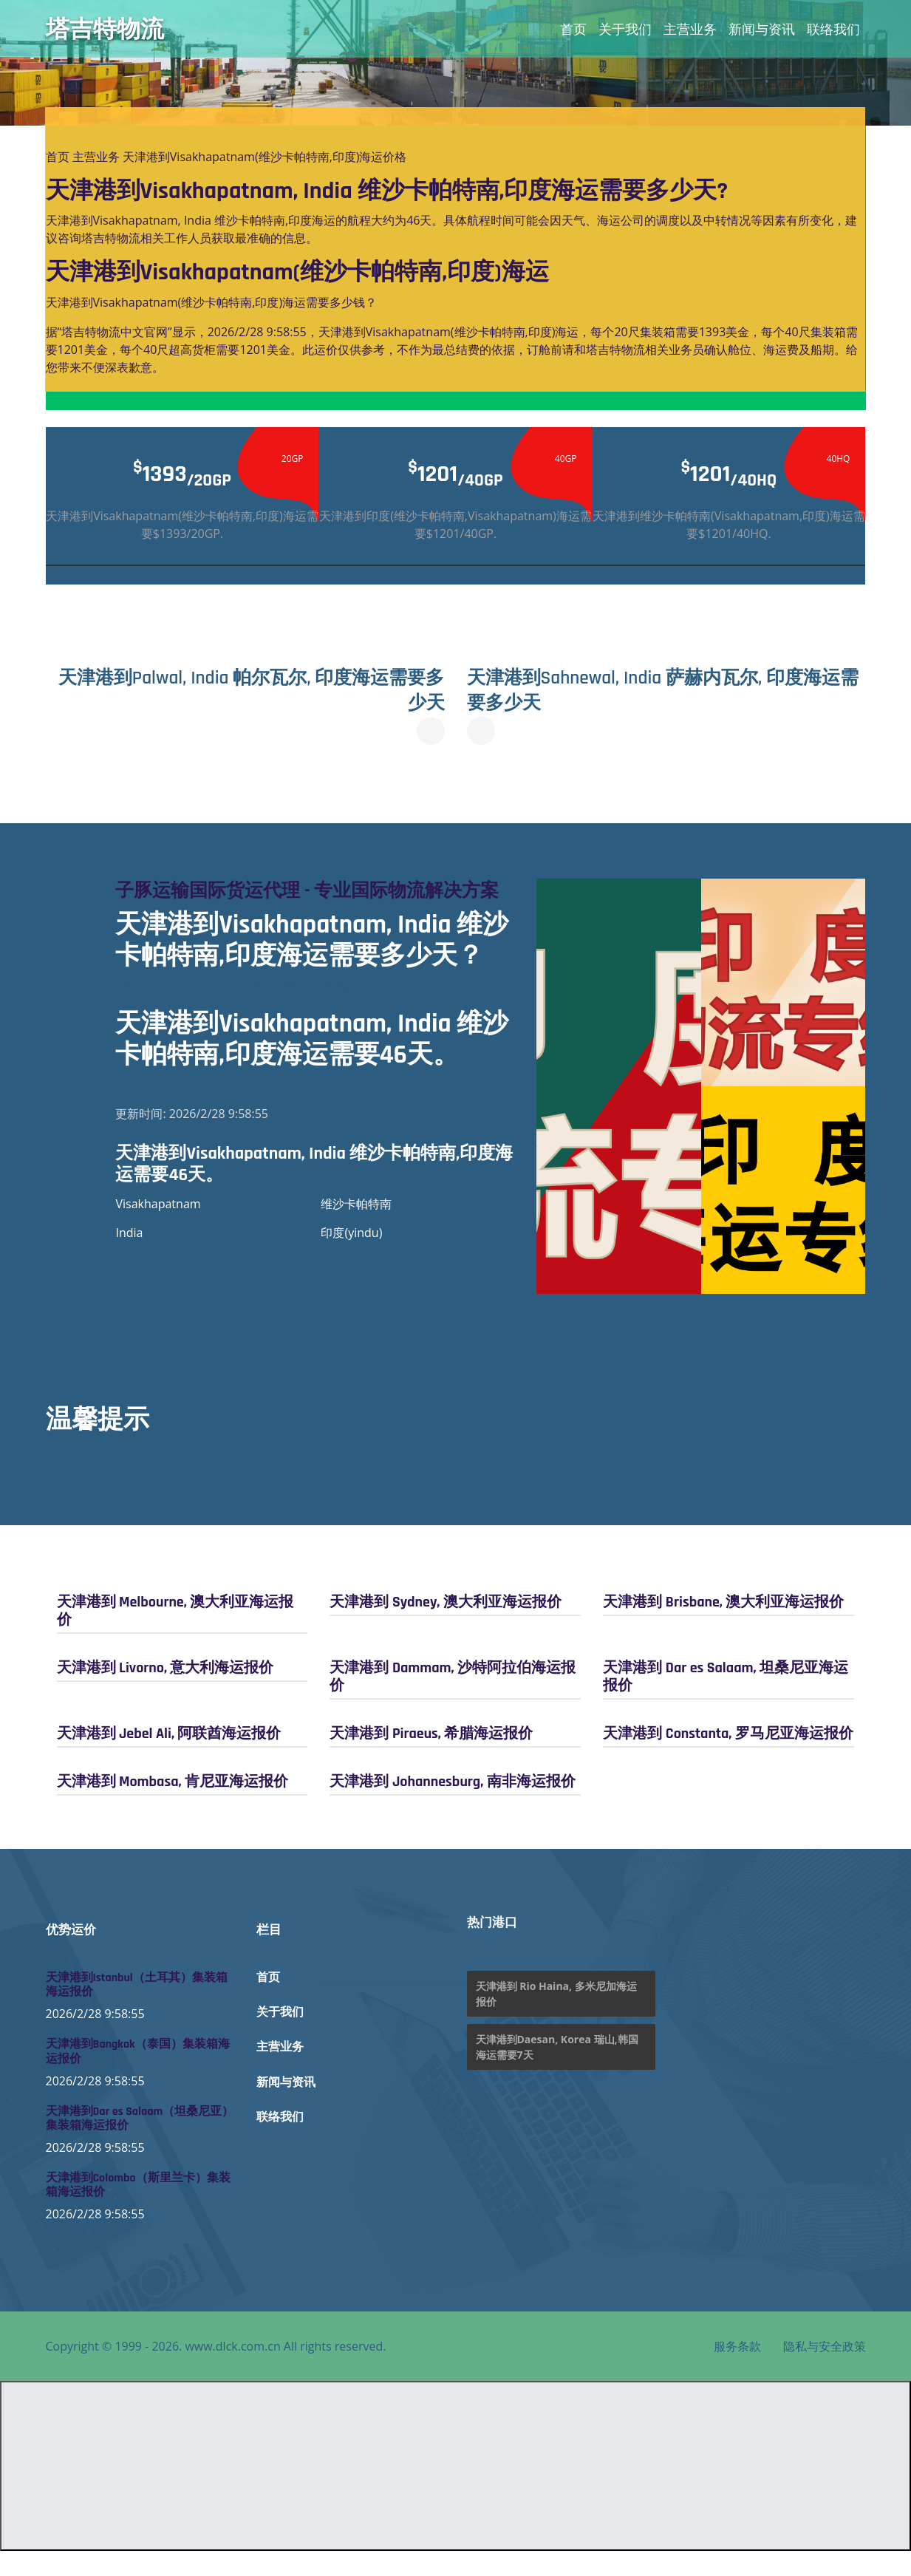  I want to click on 天津港到 Mombasa, 肯尼亚海运报价, so click(173, 1806).